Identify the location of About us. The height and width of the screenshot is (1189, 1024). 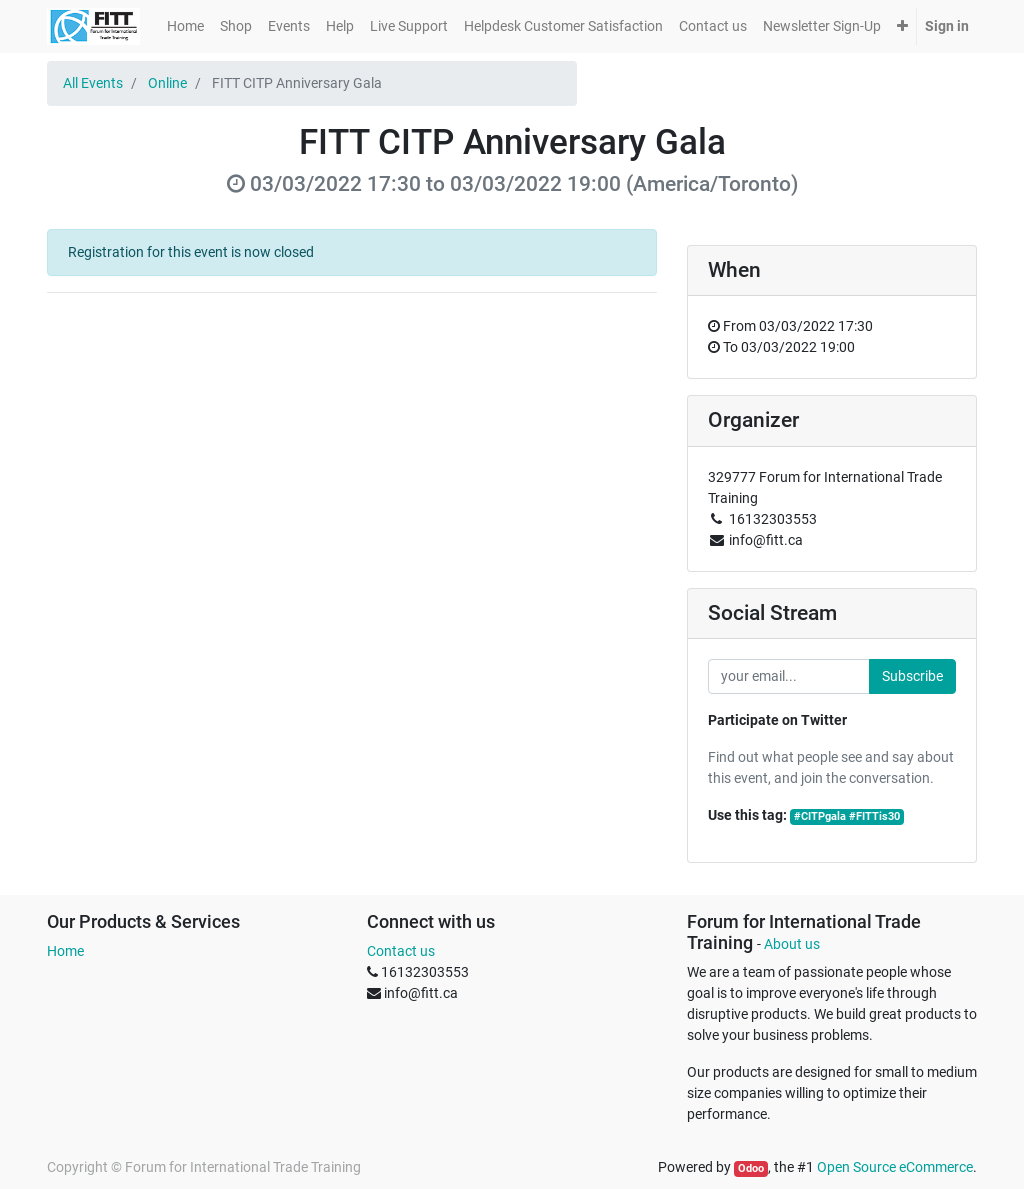
(792, 944).